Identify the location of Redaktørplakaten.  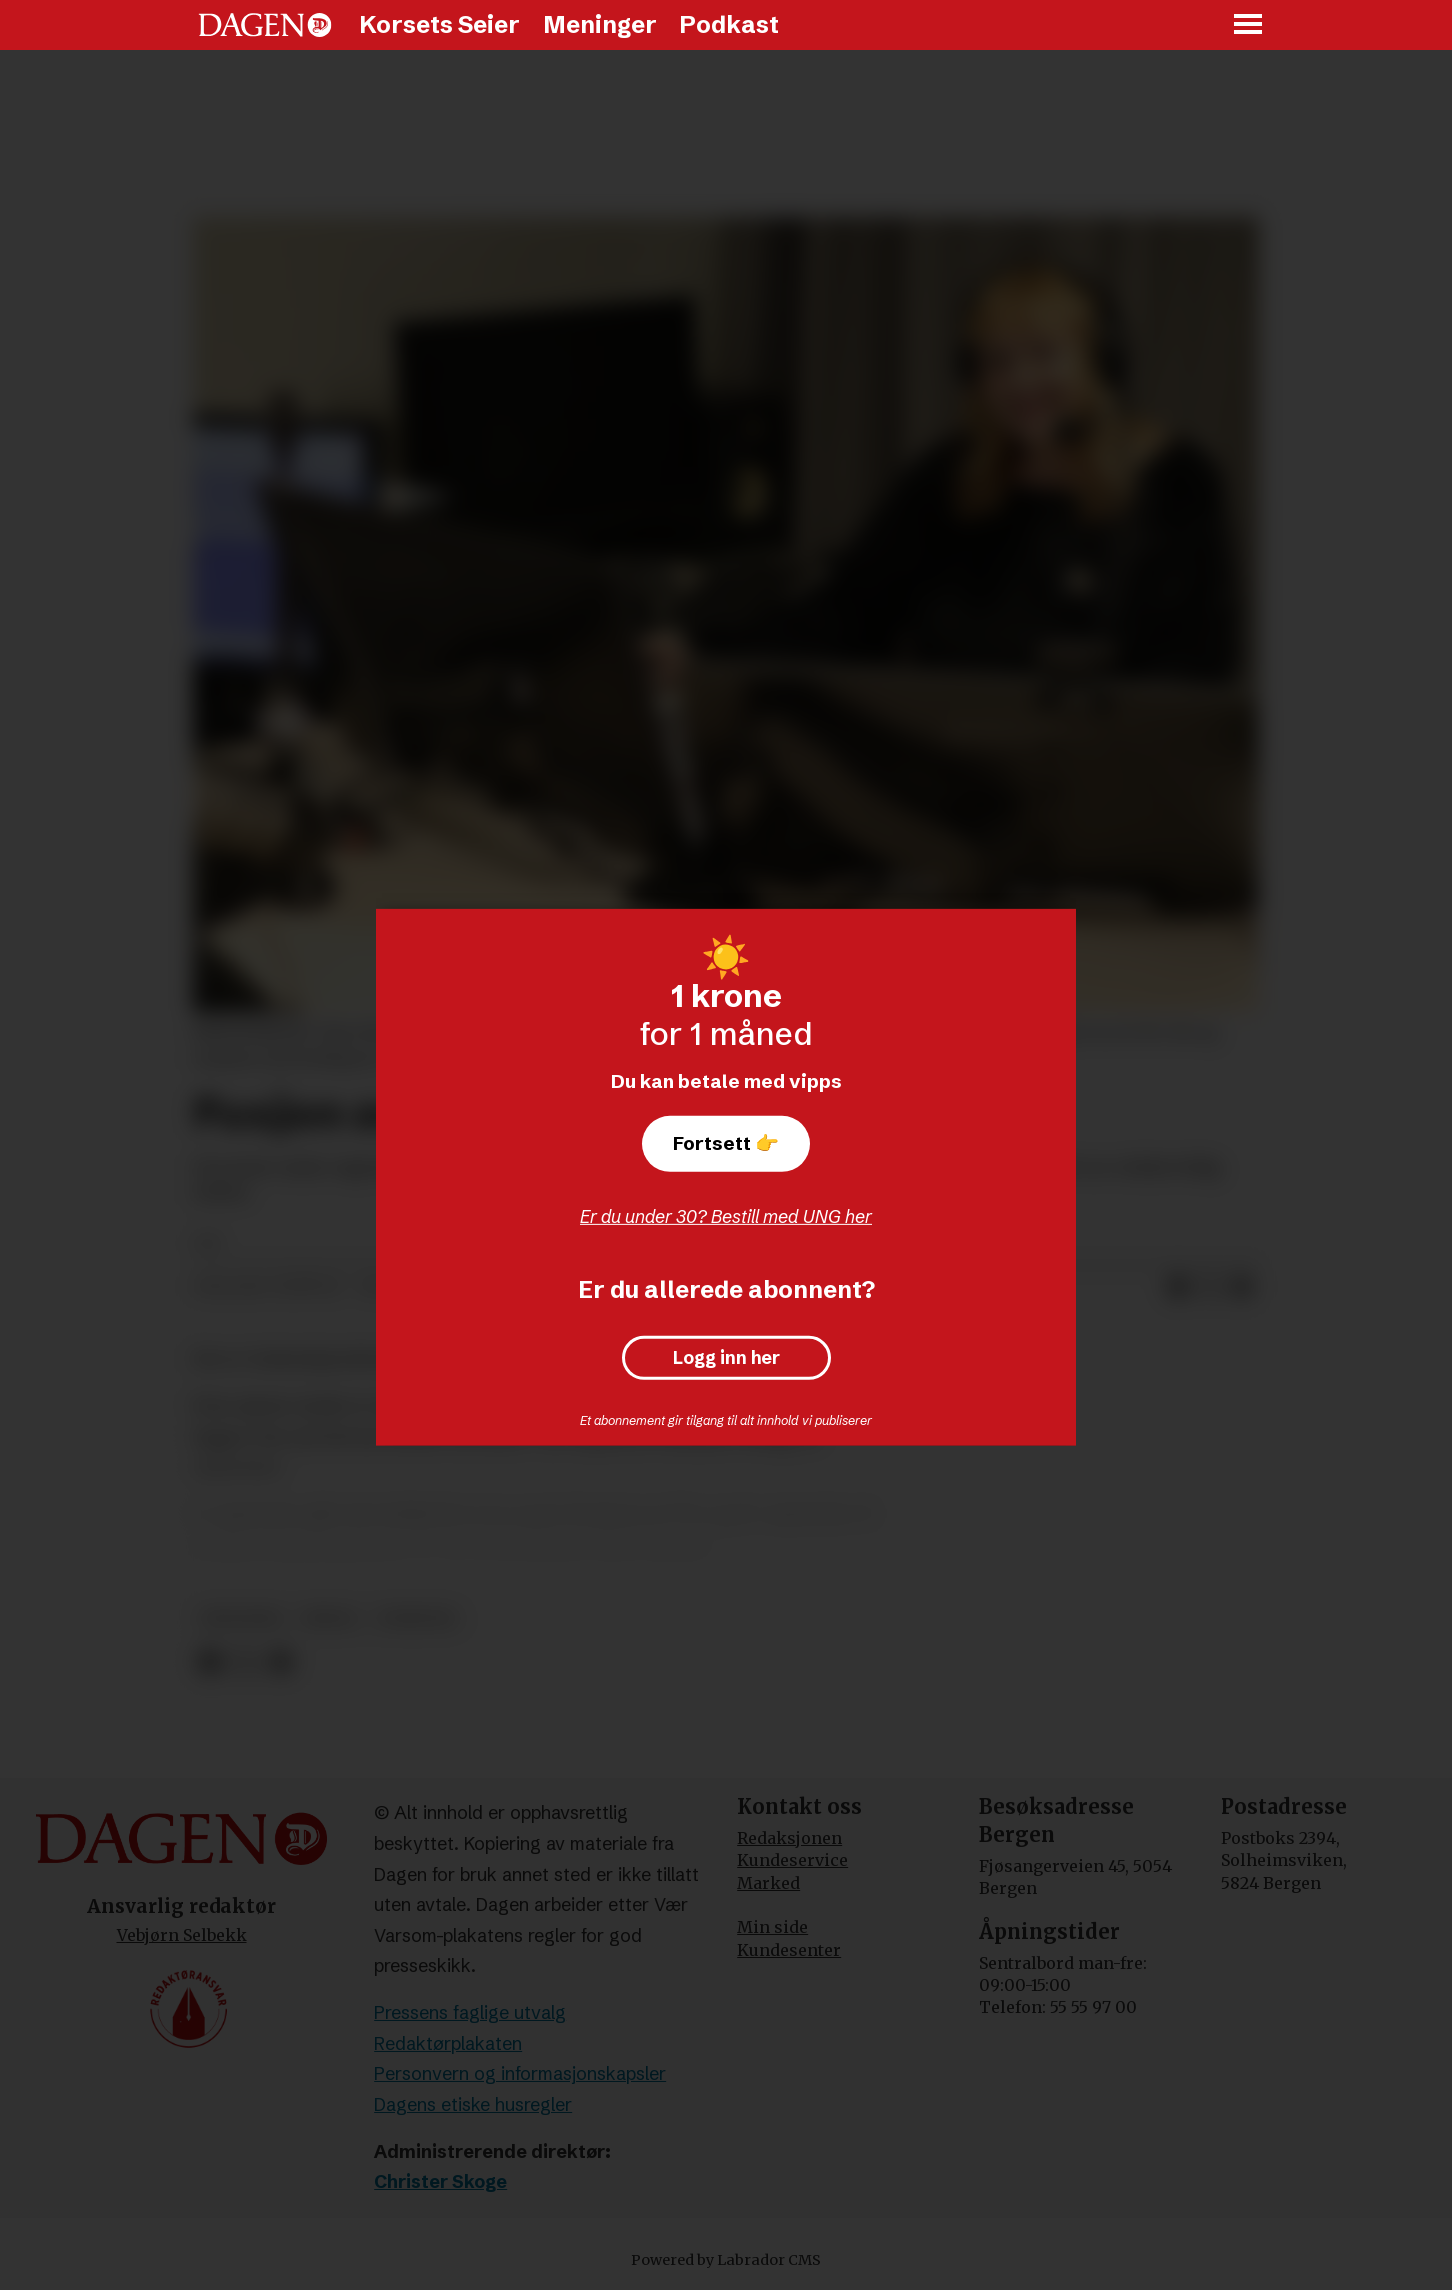
(448, 2043).